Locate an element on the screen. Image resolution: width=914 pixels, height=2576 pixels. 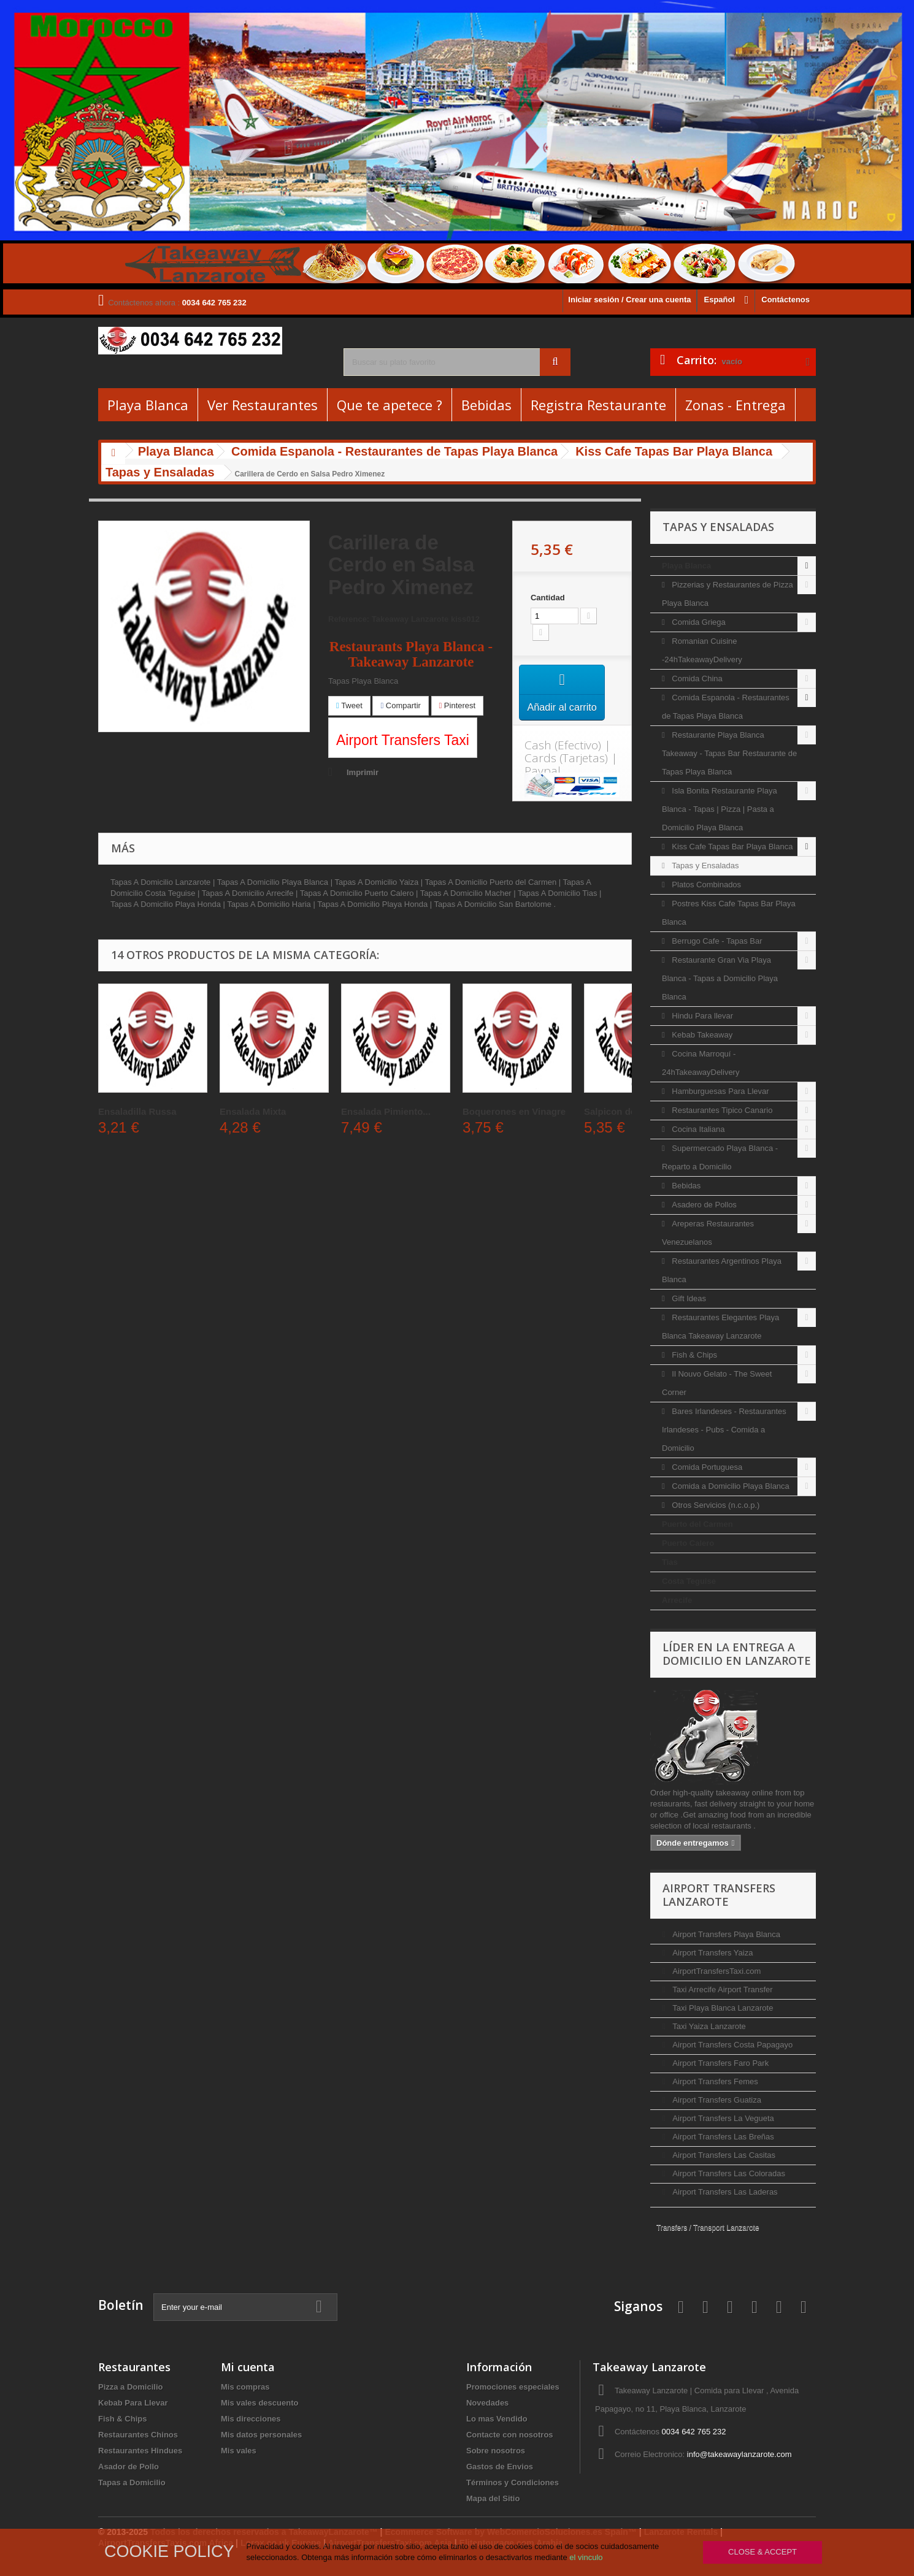
Areperas Restaurantes Venezuelanos is located at coordinates (708, 1233).